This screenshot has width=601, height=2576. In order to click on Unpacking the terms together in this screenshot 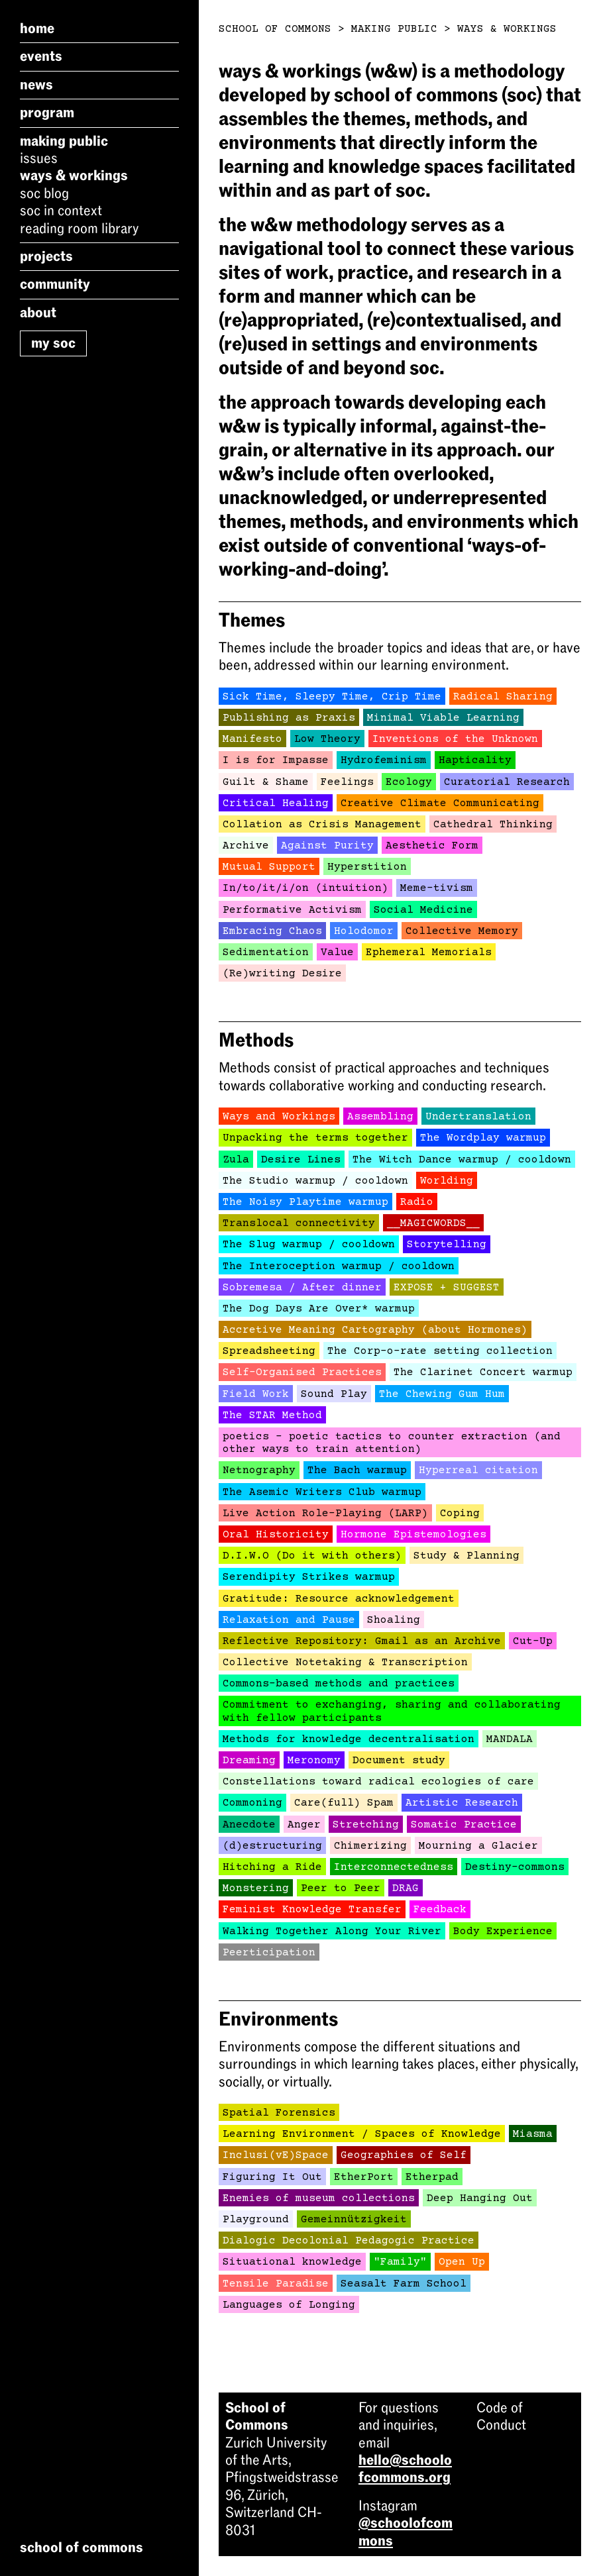, I will do `click(315, 1138)`.